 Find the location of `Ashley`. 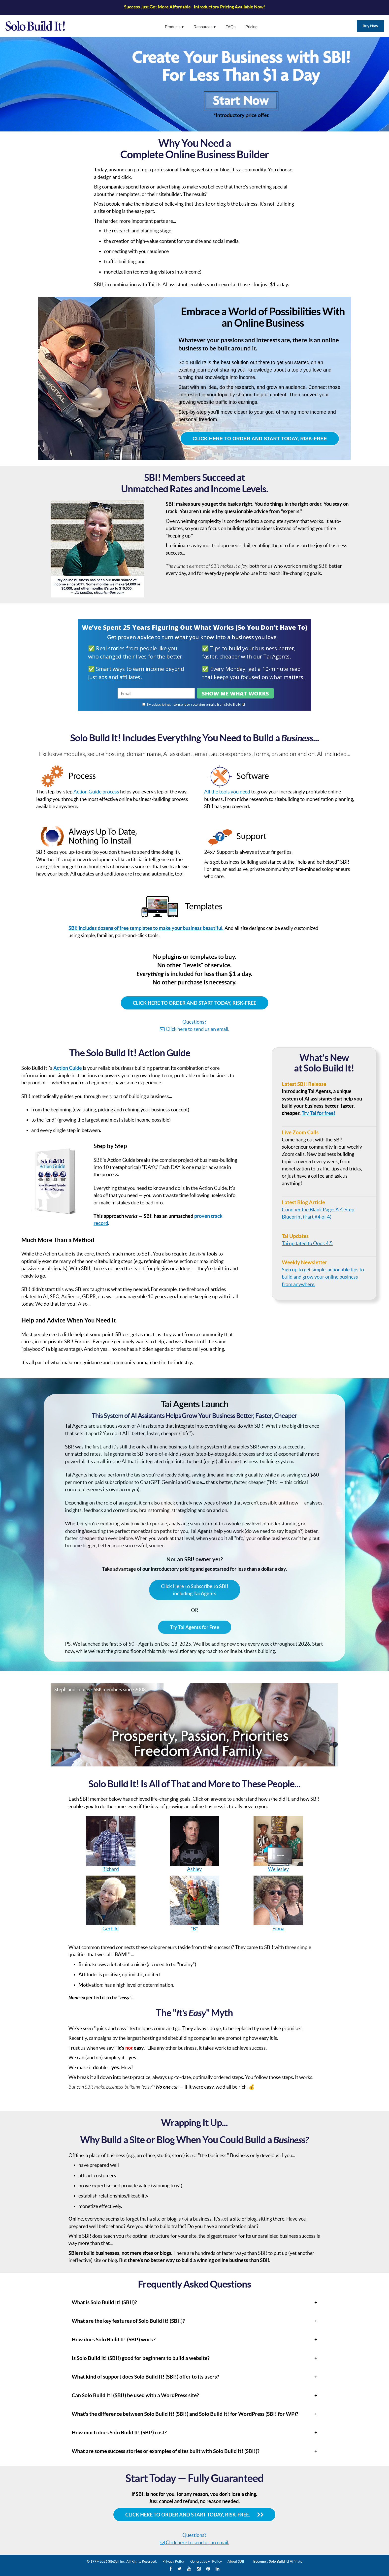

Ashley is located at coordinates (194, 1869).